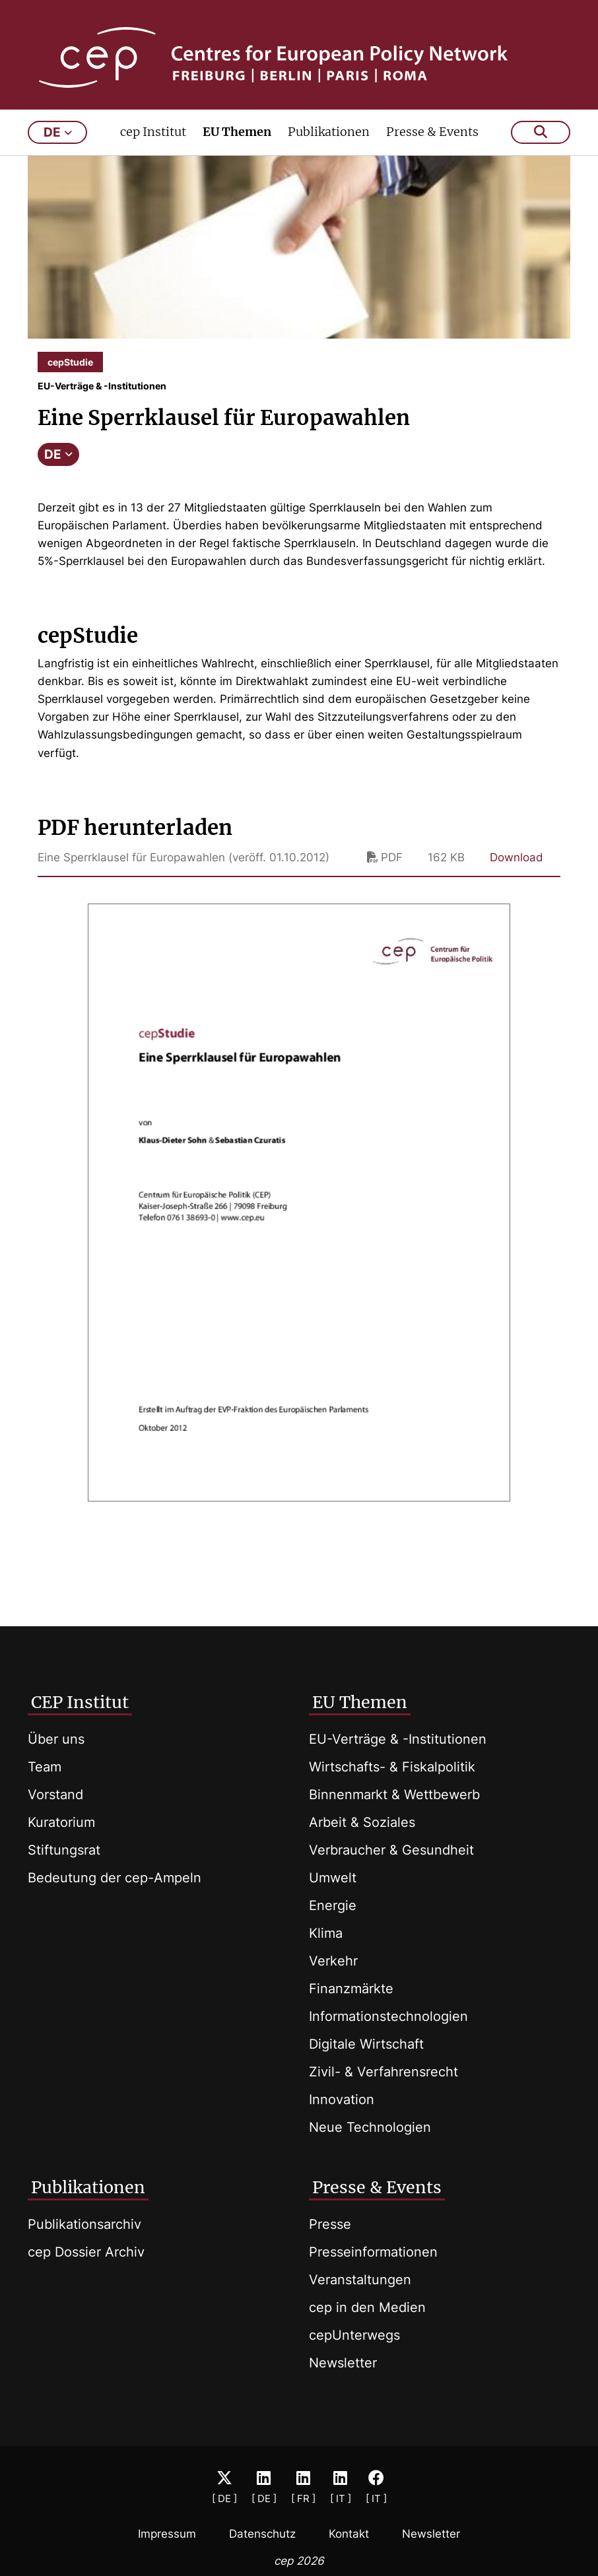  I want to click on de, so click(58, 150).